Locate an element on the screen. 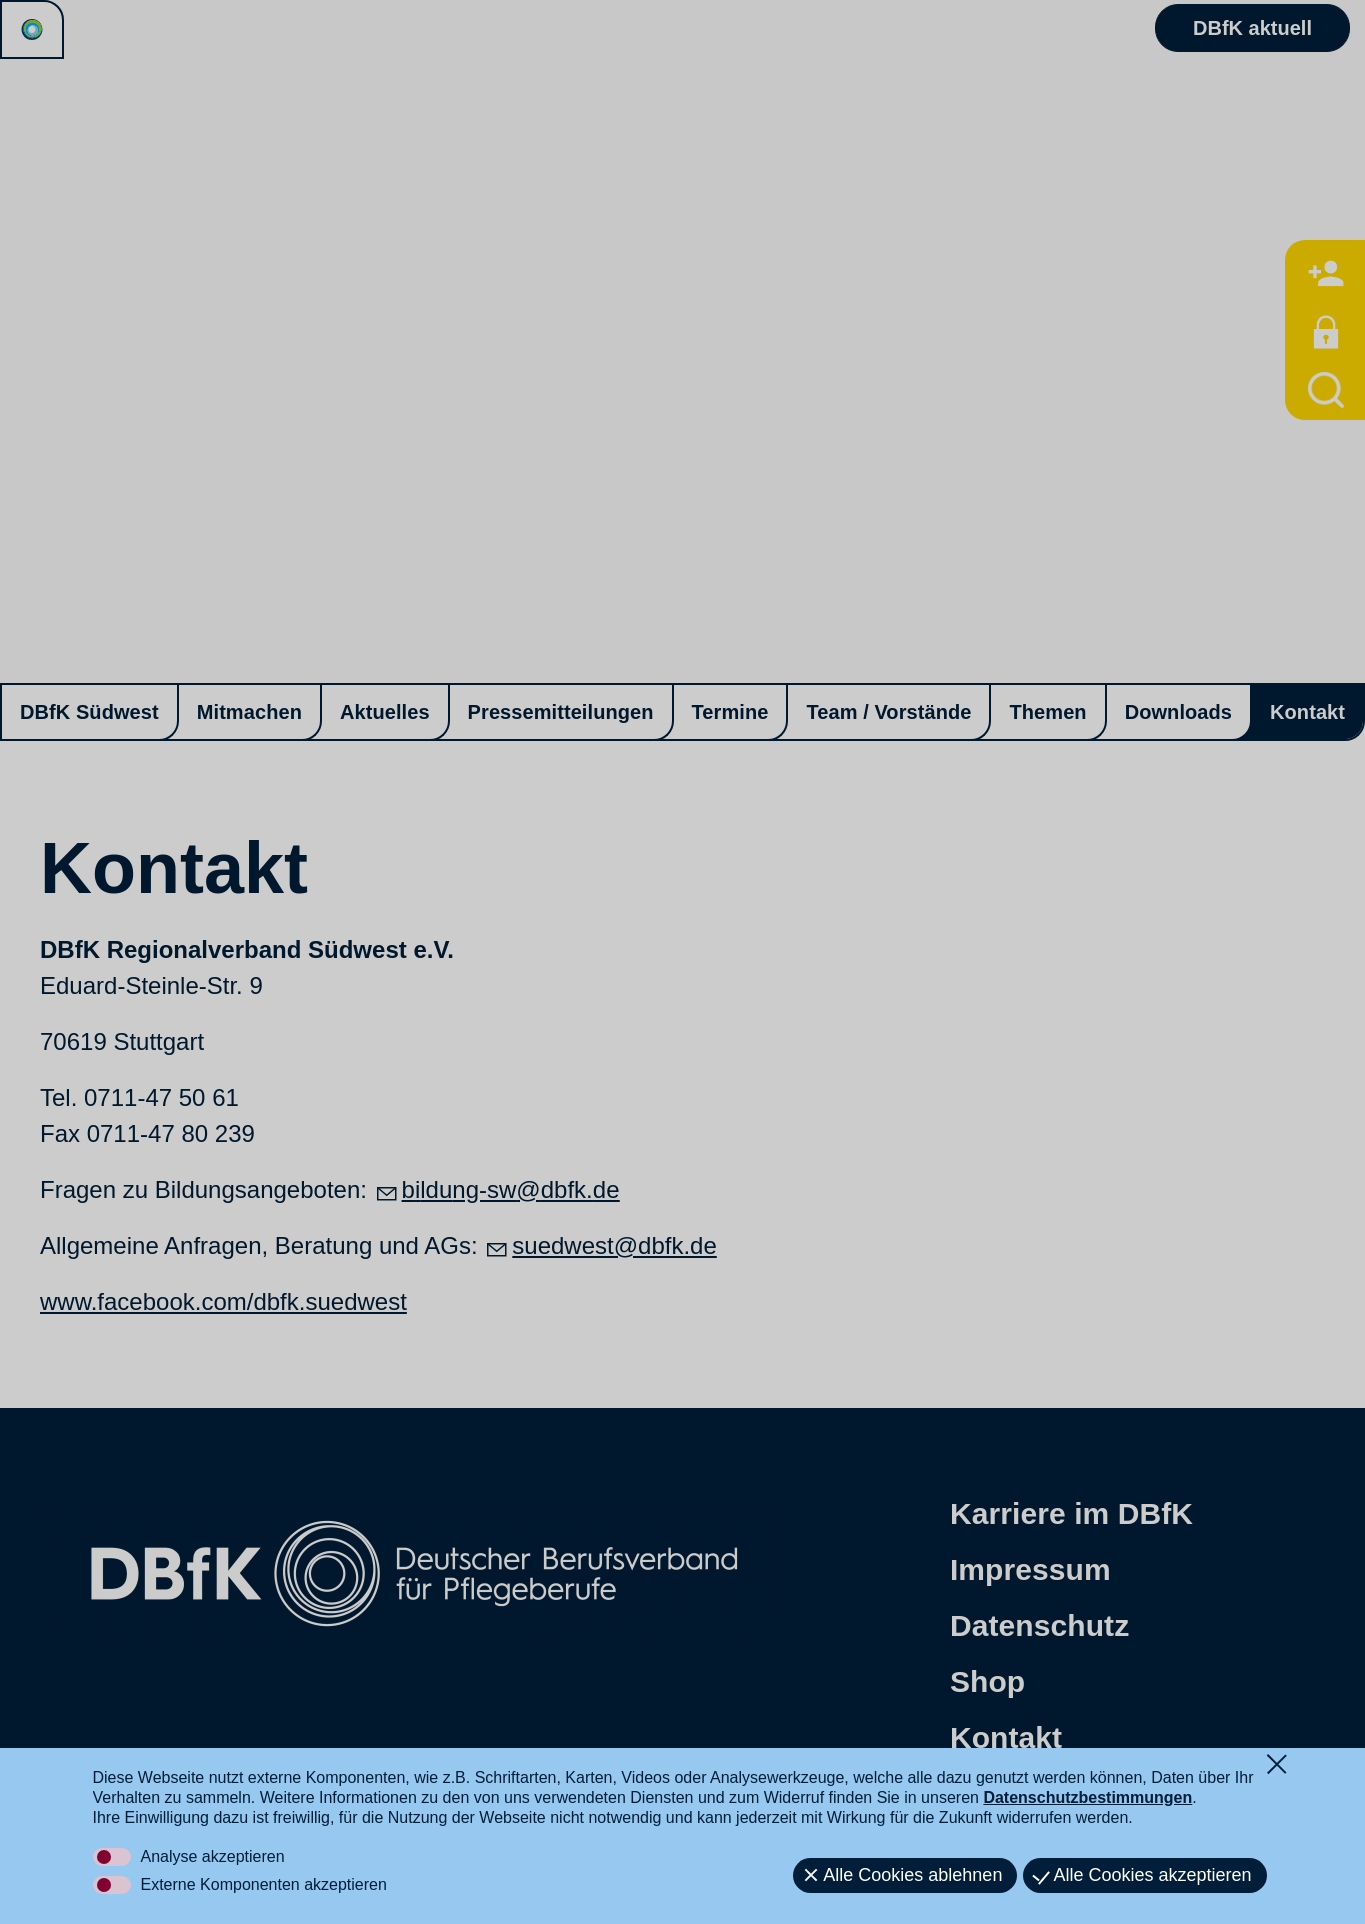 The height and width of the screenshot is (1924, 1365). Pressemitteilungen is located at coordinates (561, 712).